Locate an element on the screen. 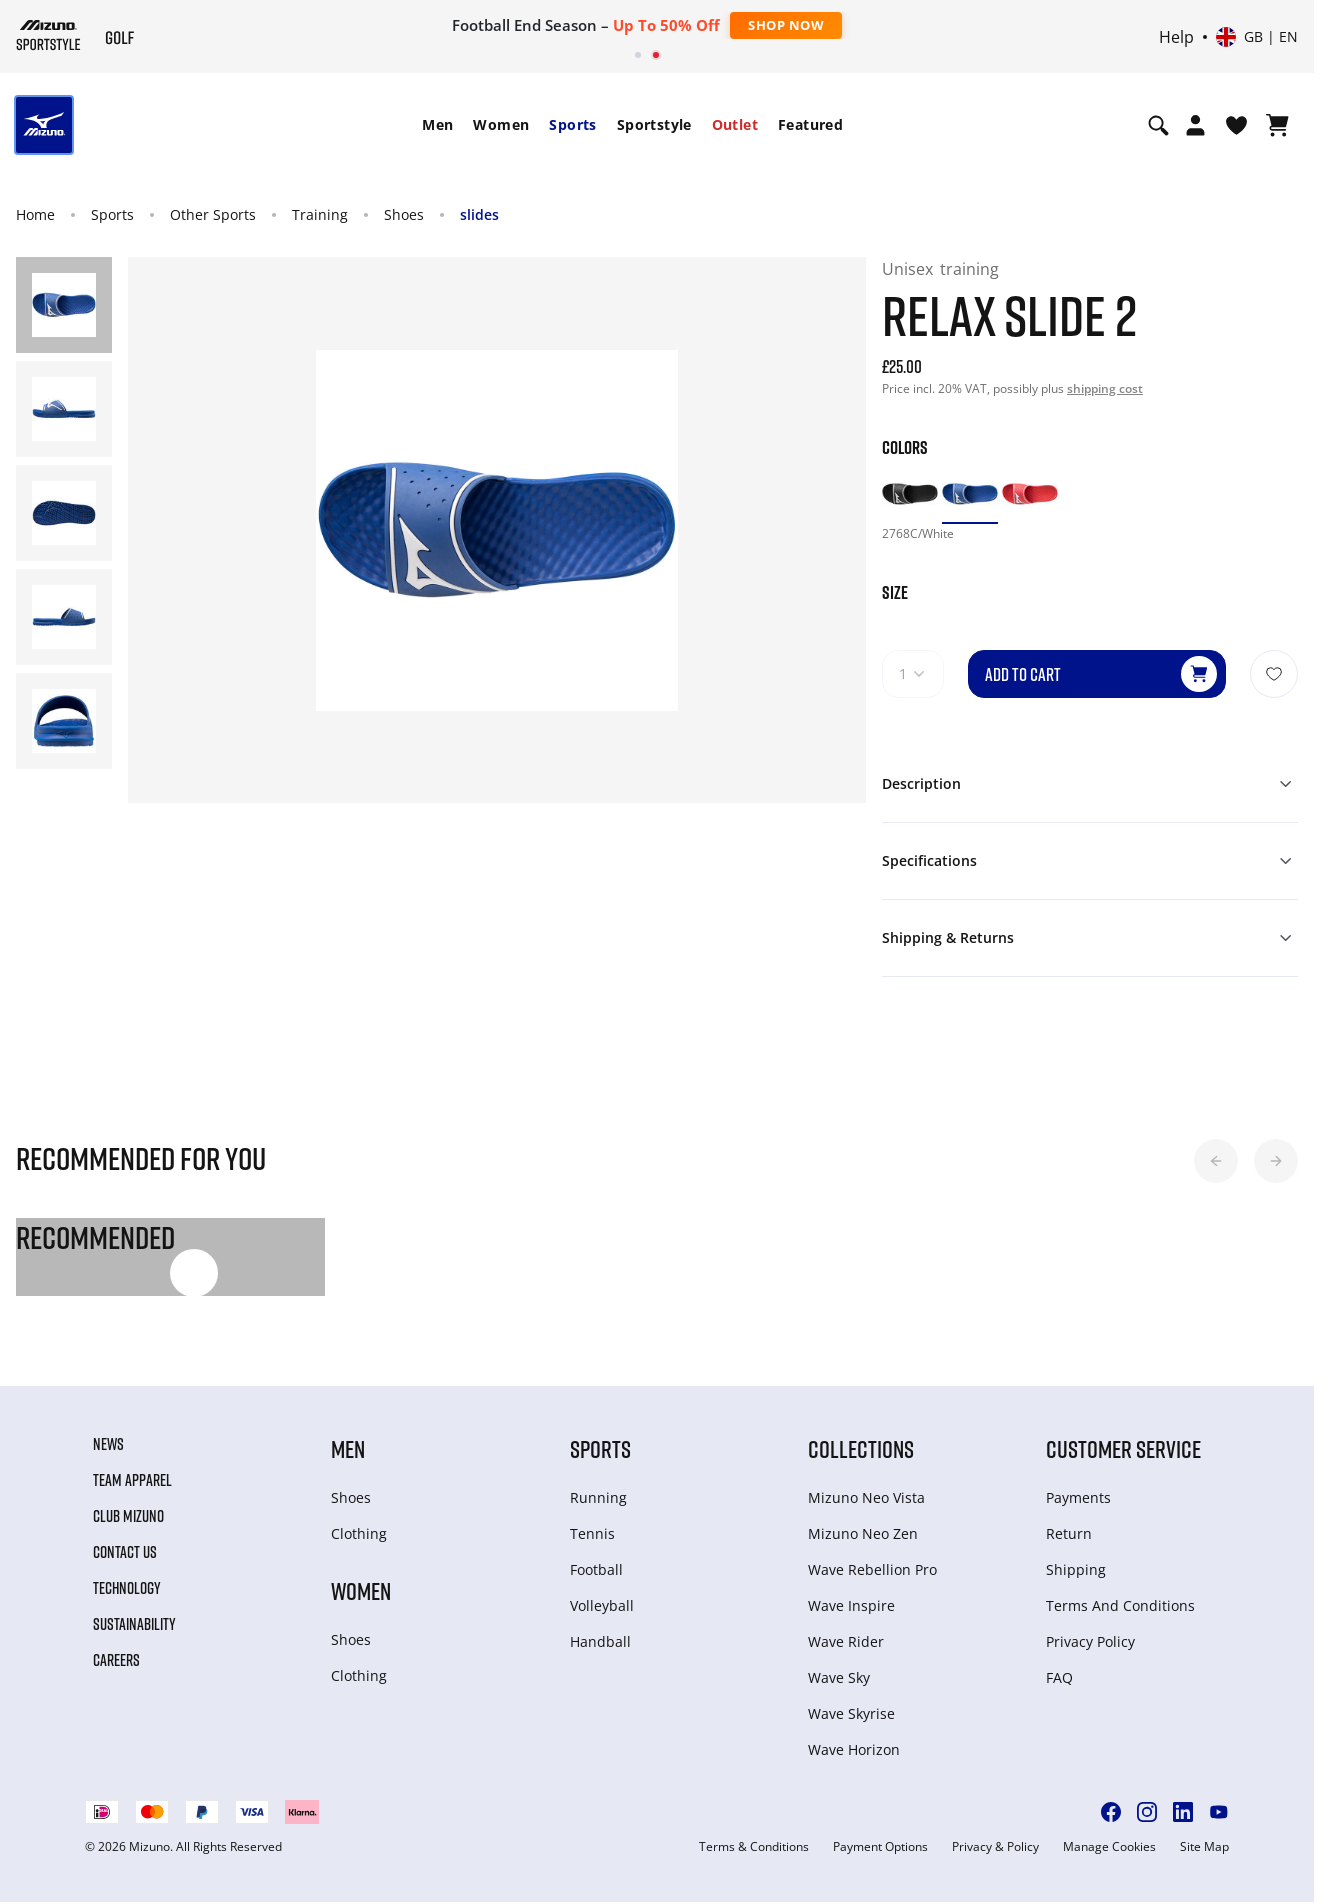 The image size is (1329, 1903). Team Apparel is located at coordinates (132, 1480).